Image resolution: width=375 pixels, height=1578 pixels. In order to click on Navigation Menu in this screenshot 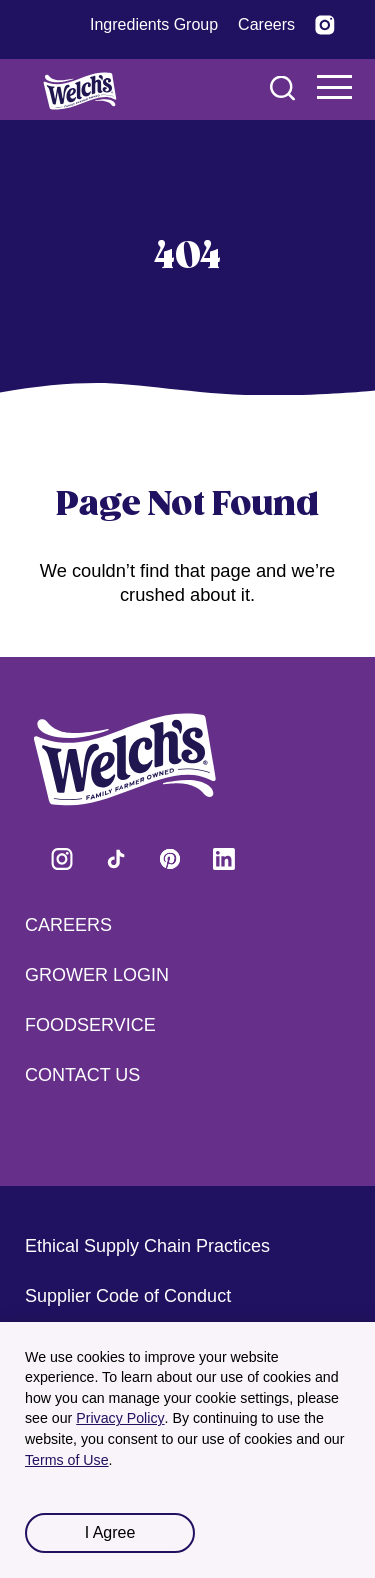, I will do `click(335, 87)`.